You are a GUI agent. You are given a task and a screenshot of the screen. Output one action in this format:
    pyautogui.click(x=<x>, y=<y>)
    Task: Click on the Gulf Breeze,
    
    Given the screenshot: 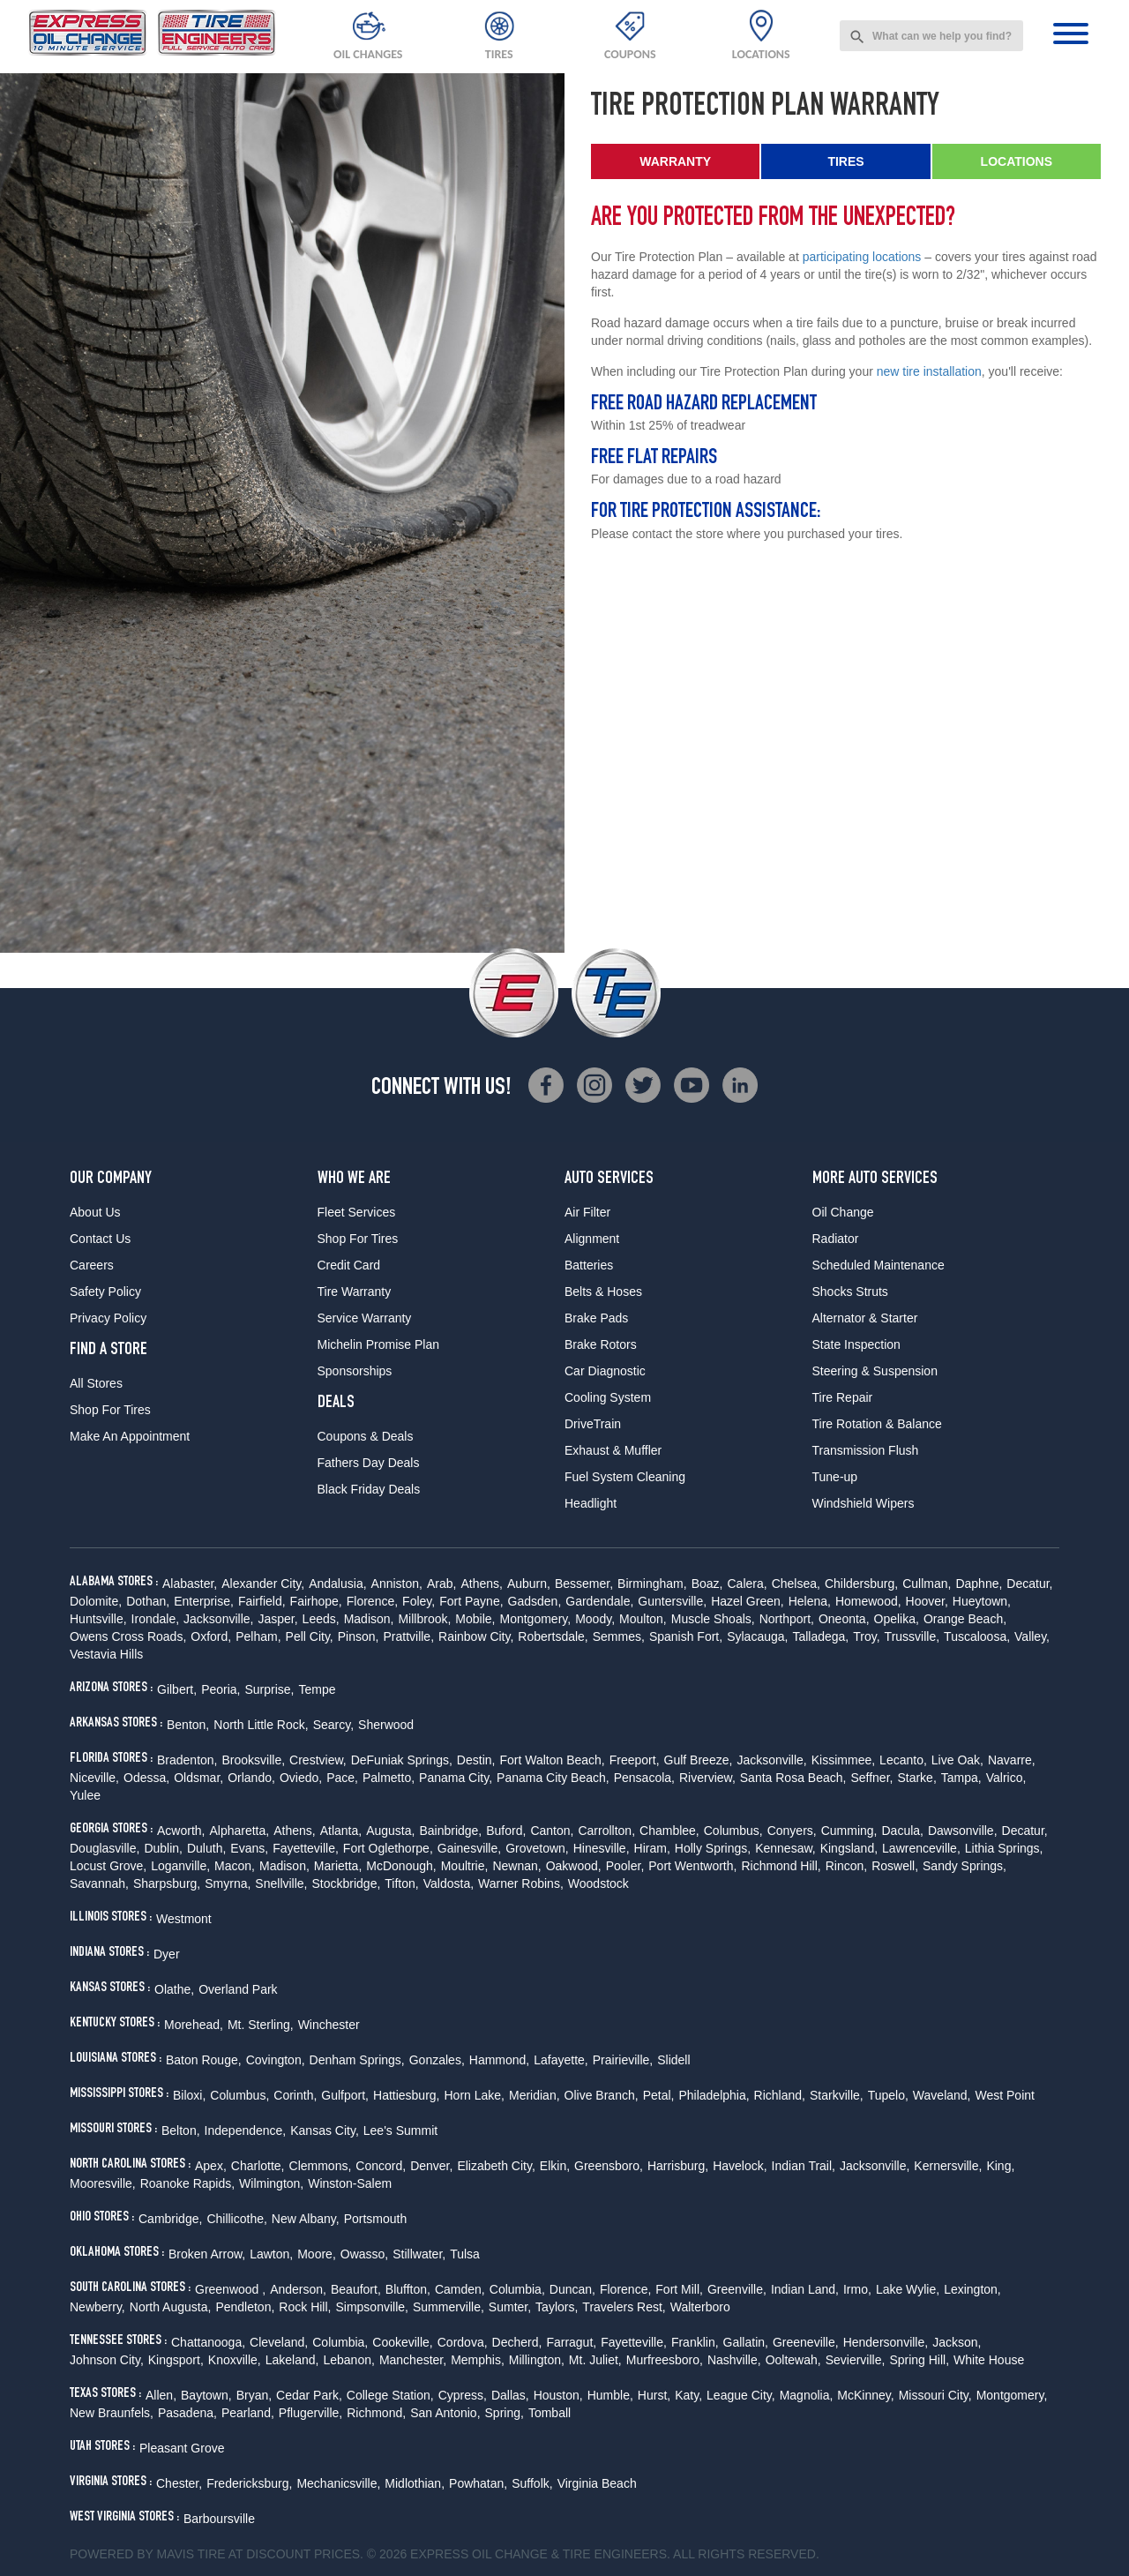 What is the action you would take?
    pyautogui.click(x=698, y=1760)
    